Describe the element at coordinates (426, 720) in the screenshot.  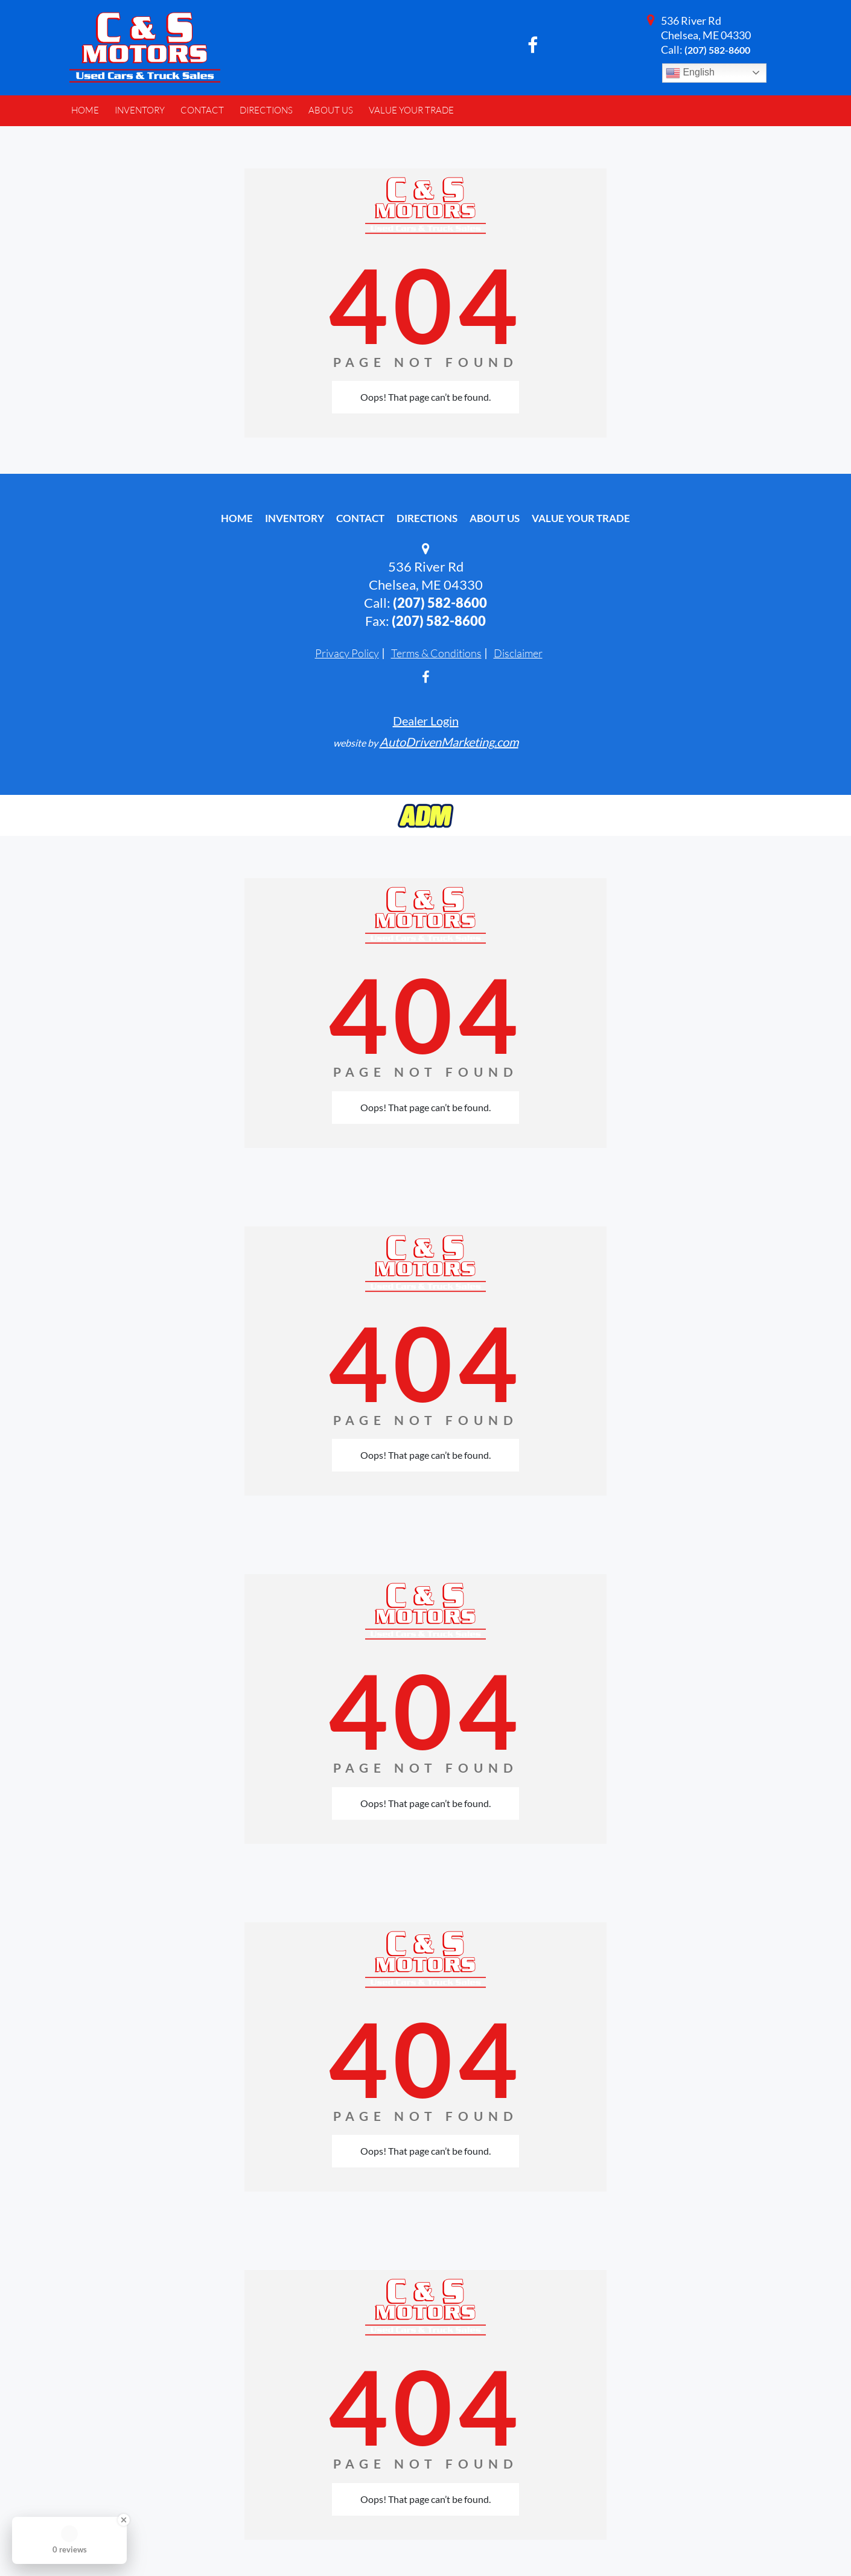
I see `Dealer Login` at that location.